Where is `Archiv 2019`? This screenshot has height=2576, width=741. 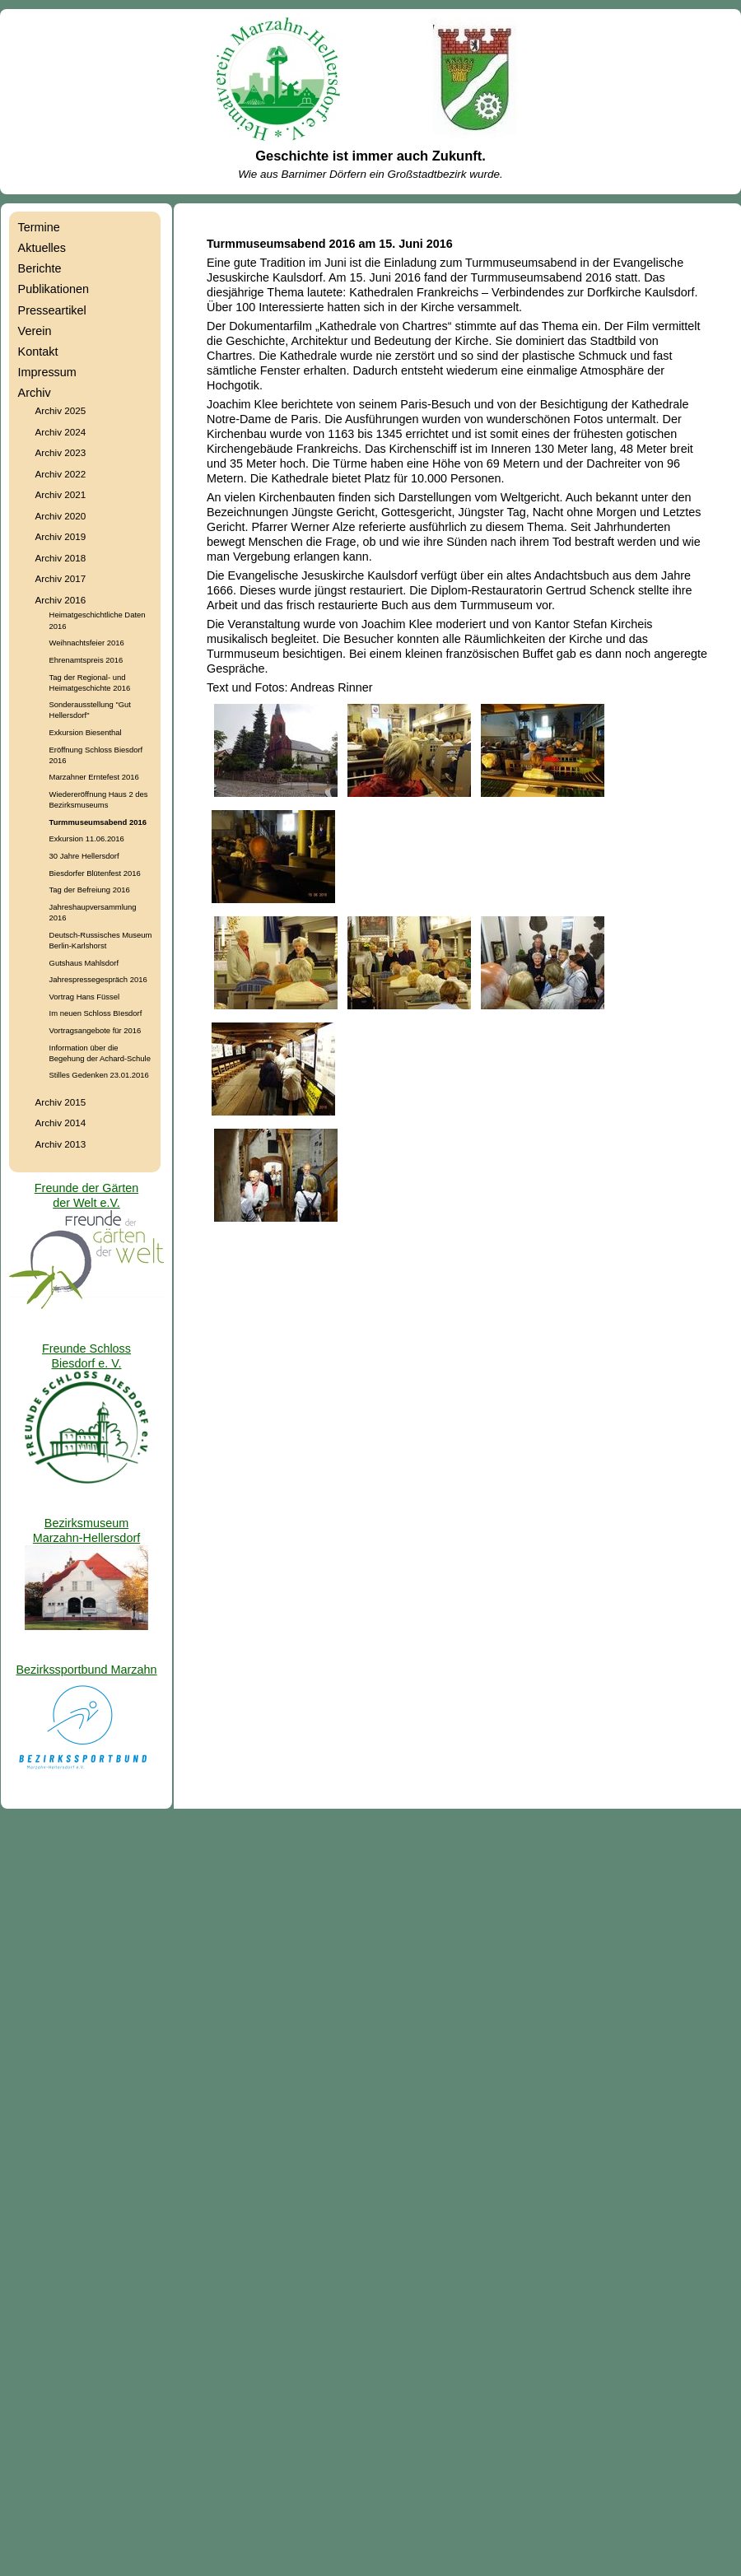
Archiv 2019 is located at coordinates (60, 536).